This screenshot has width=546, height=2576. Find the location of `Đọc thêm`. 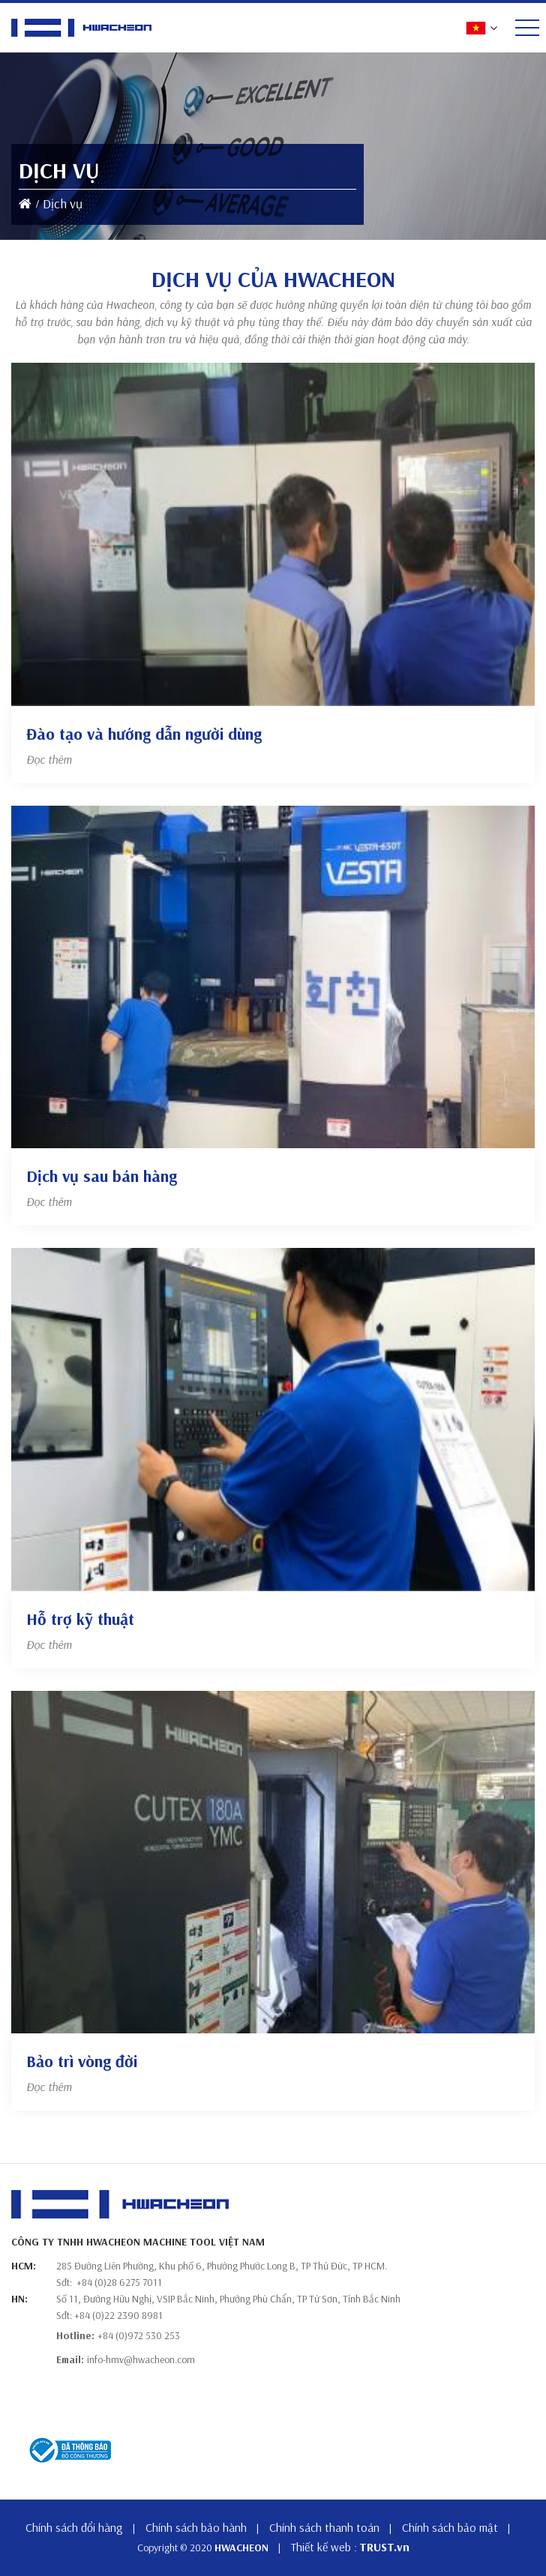

Đọc thêm is located at coordinates (49, 759).